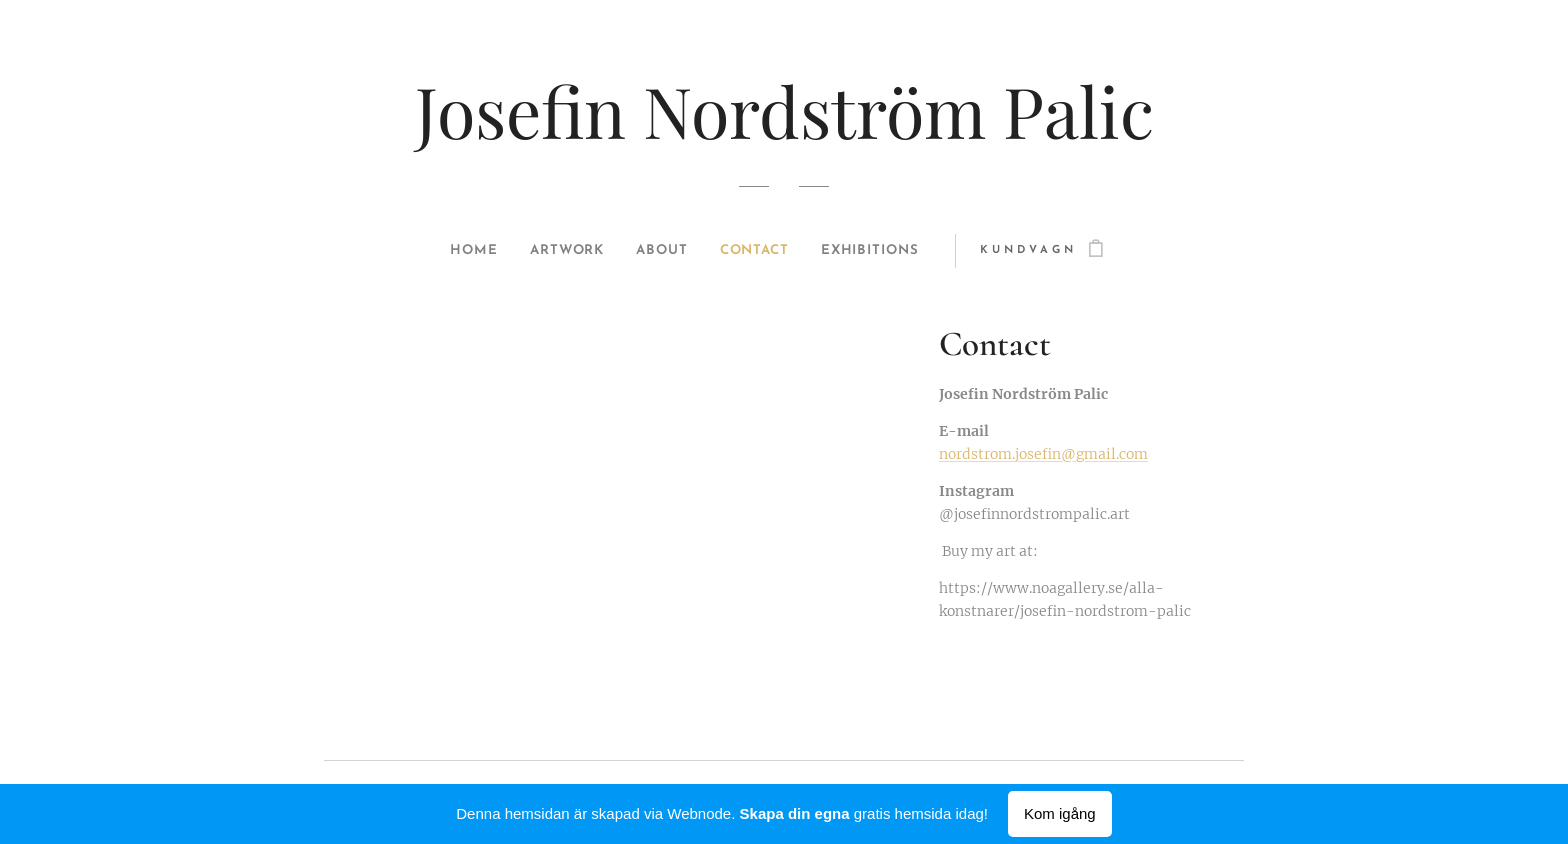 The image size is (1568, 844). Describe the element at coordinates (459, 251) in the screenshot. I see `[menuitem]` at that location.